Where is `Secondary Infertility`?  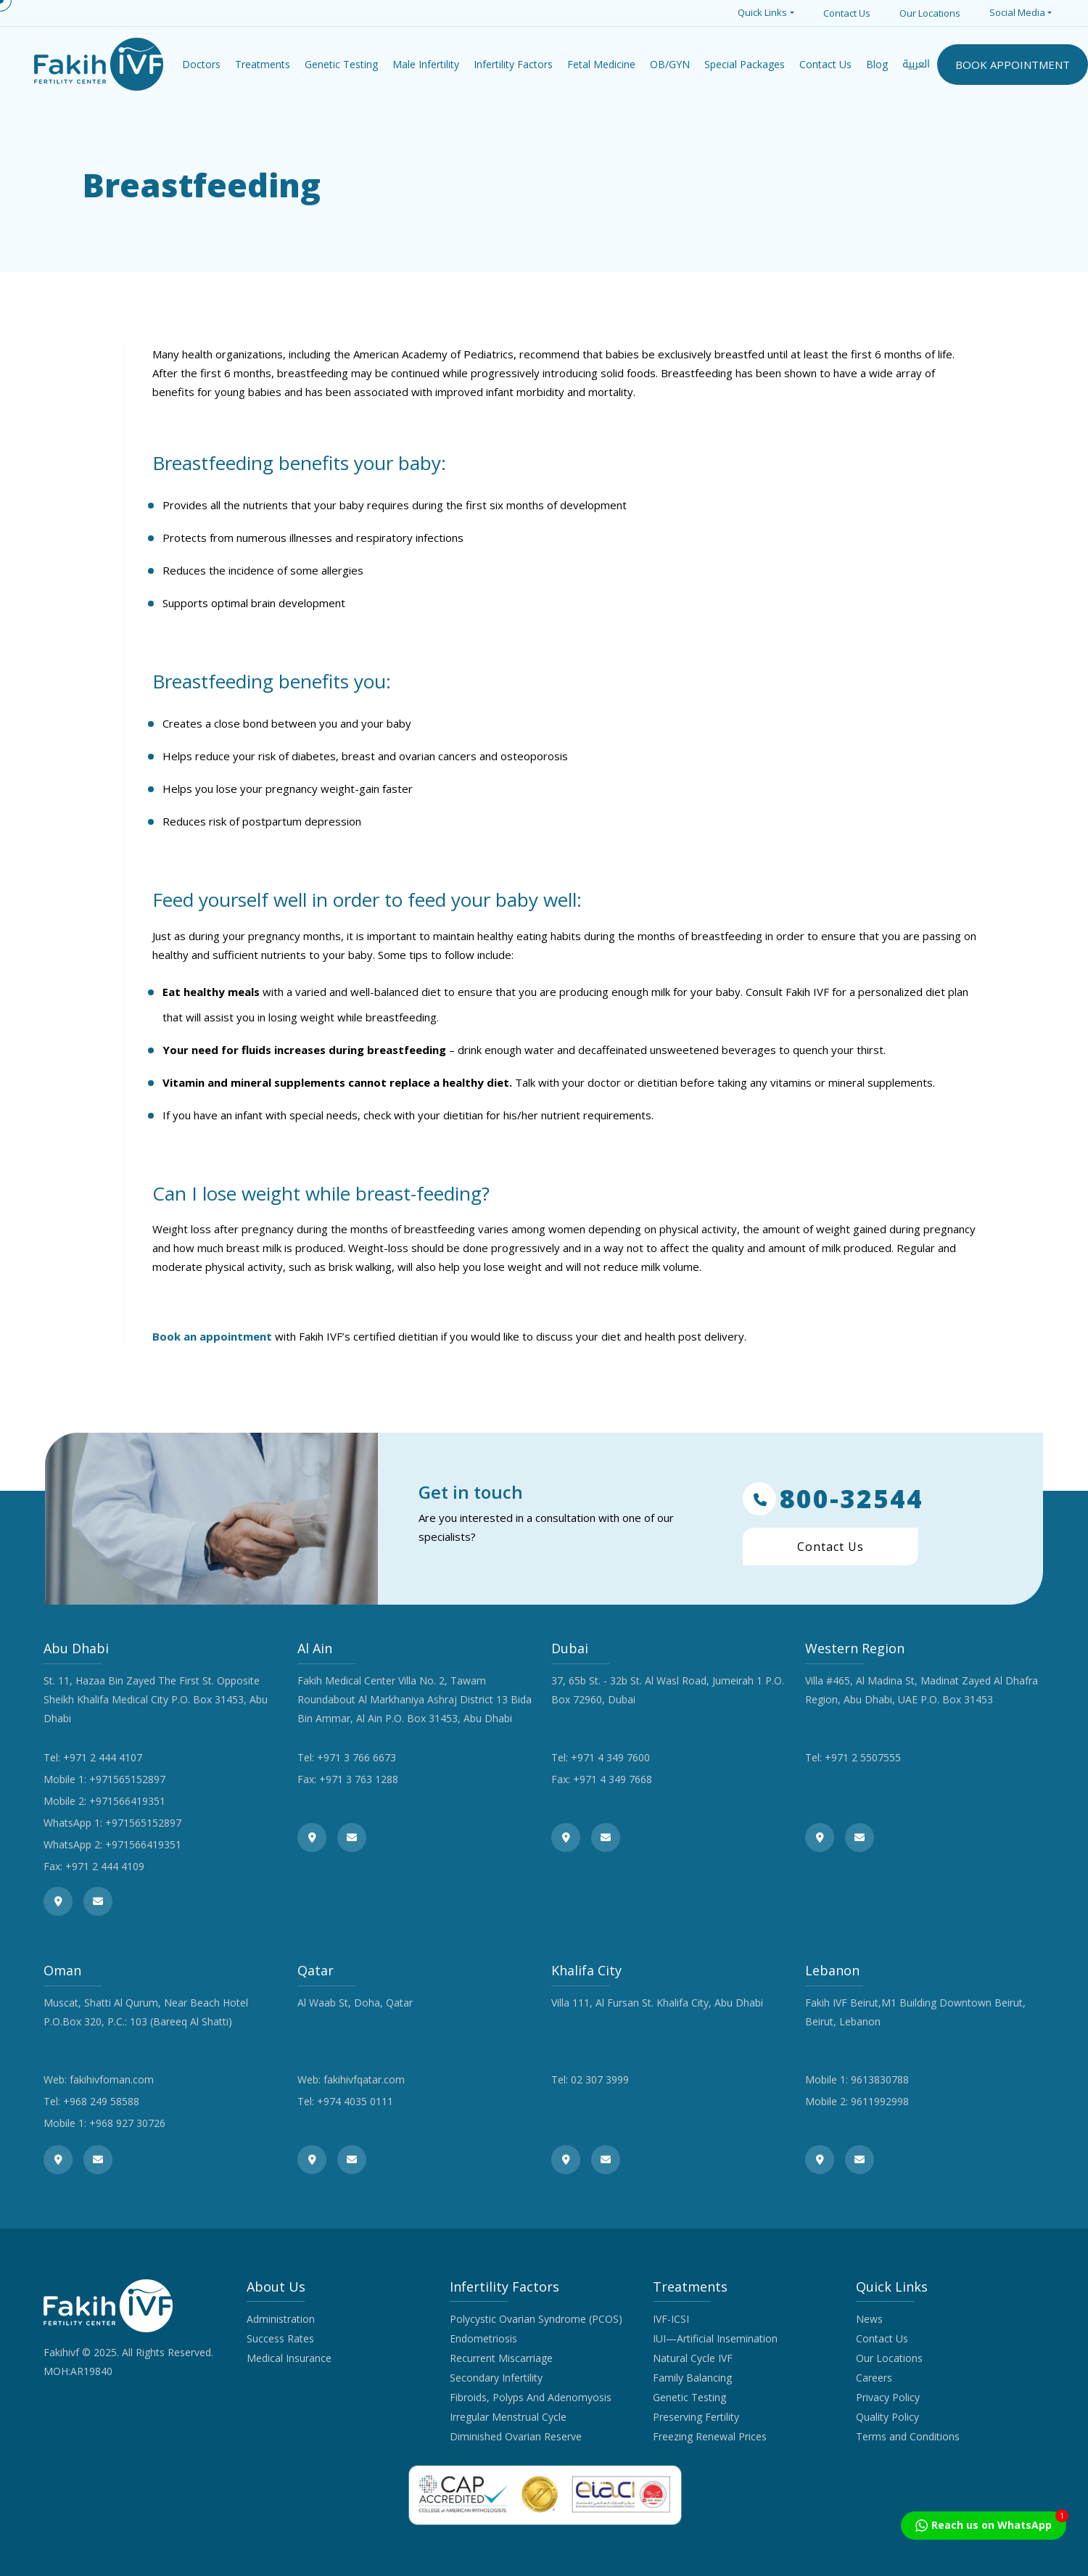 Secondary Infertility is located at coordinates (496, 2377).